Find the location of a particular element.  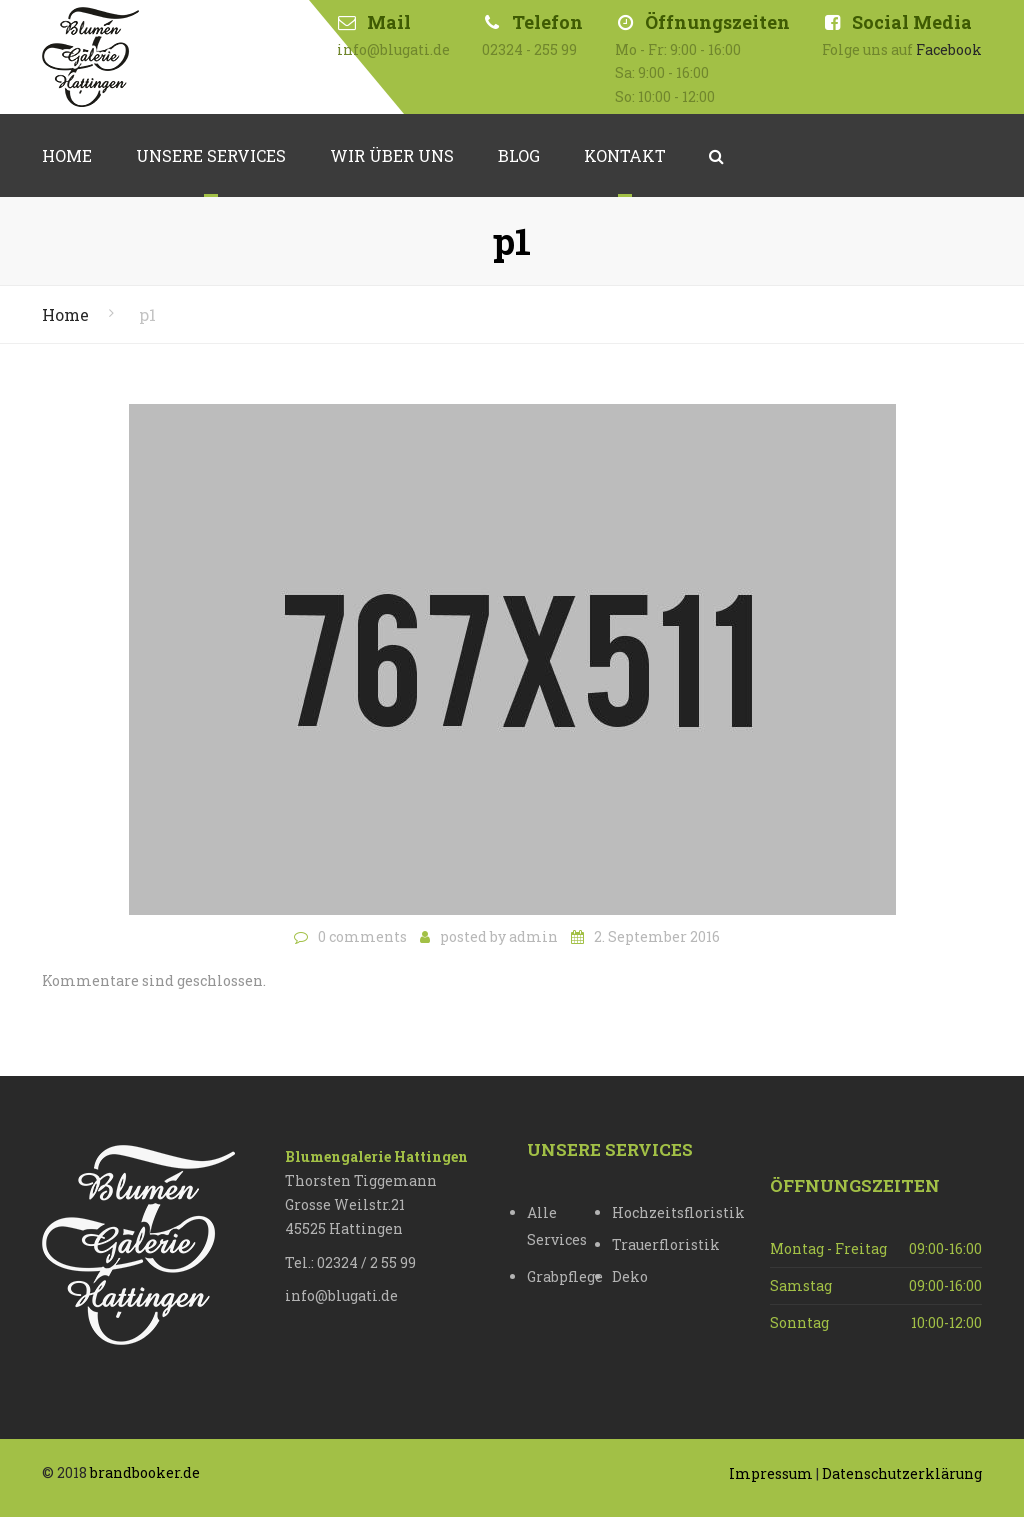

Home is located at coordinates (67, 155).